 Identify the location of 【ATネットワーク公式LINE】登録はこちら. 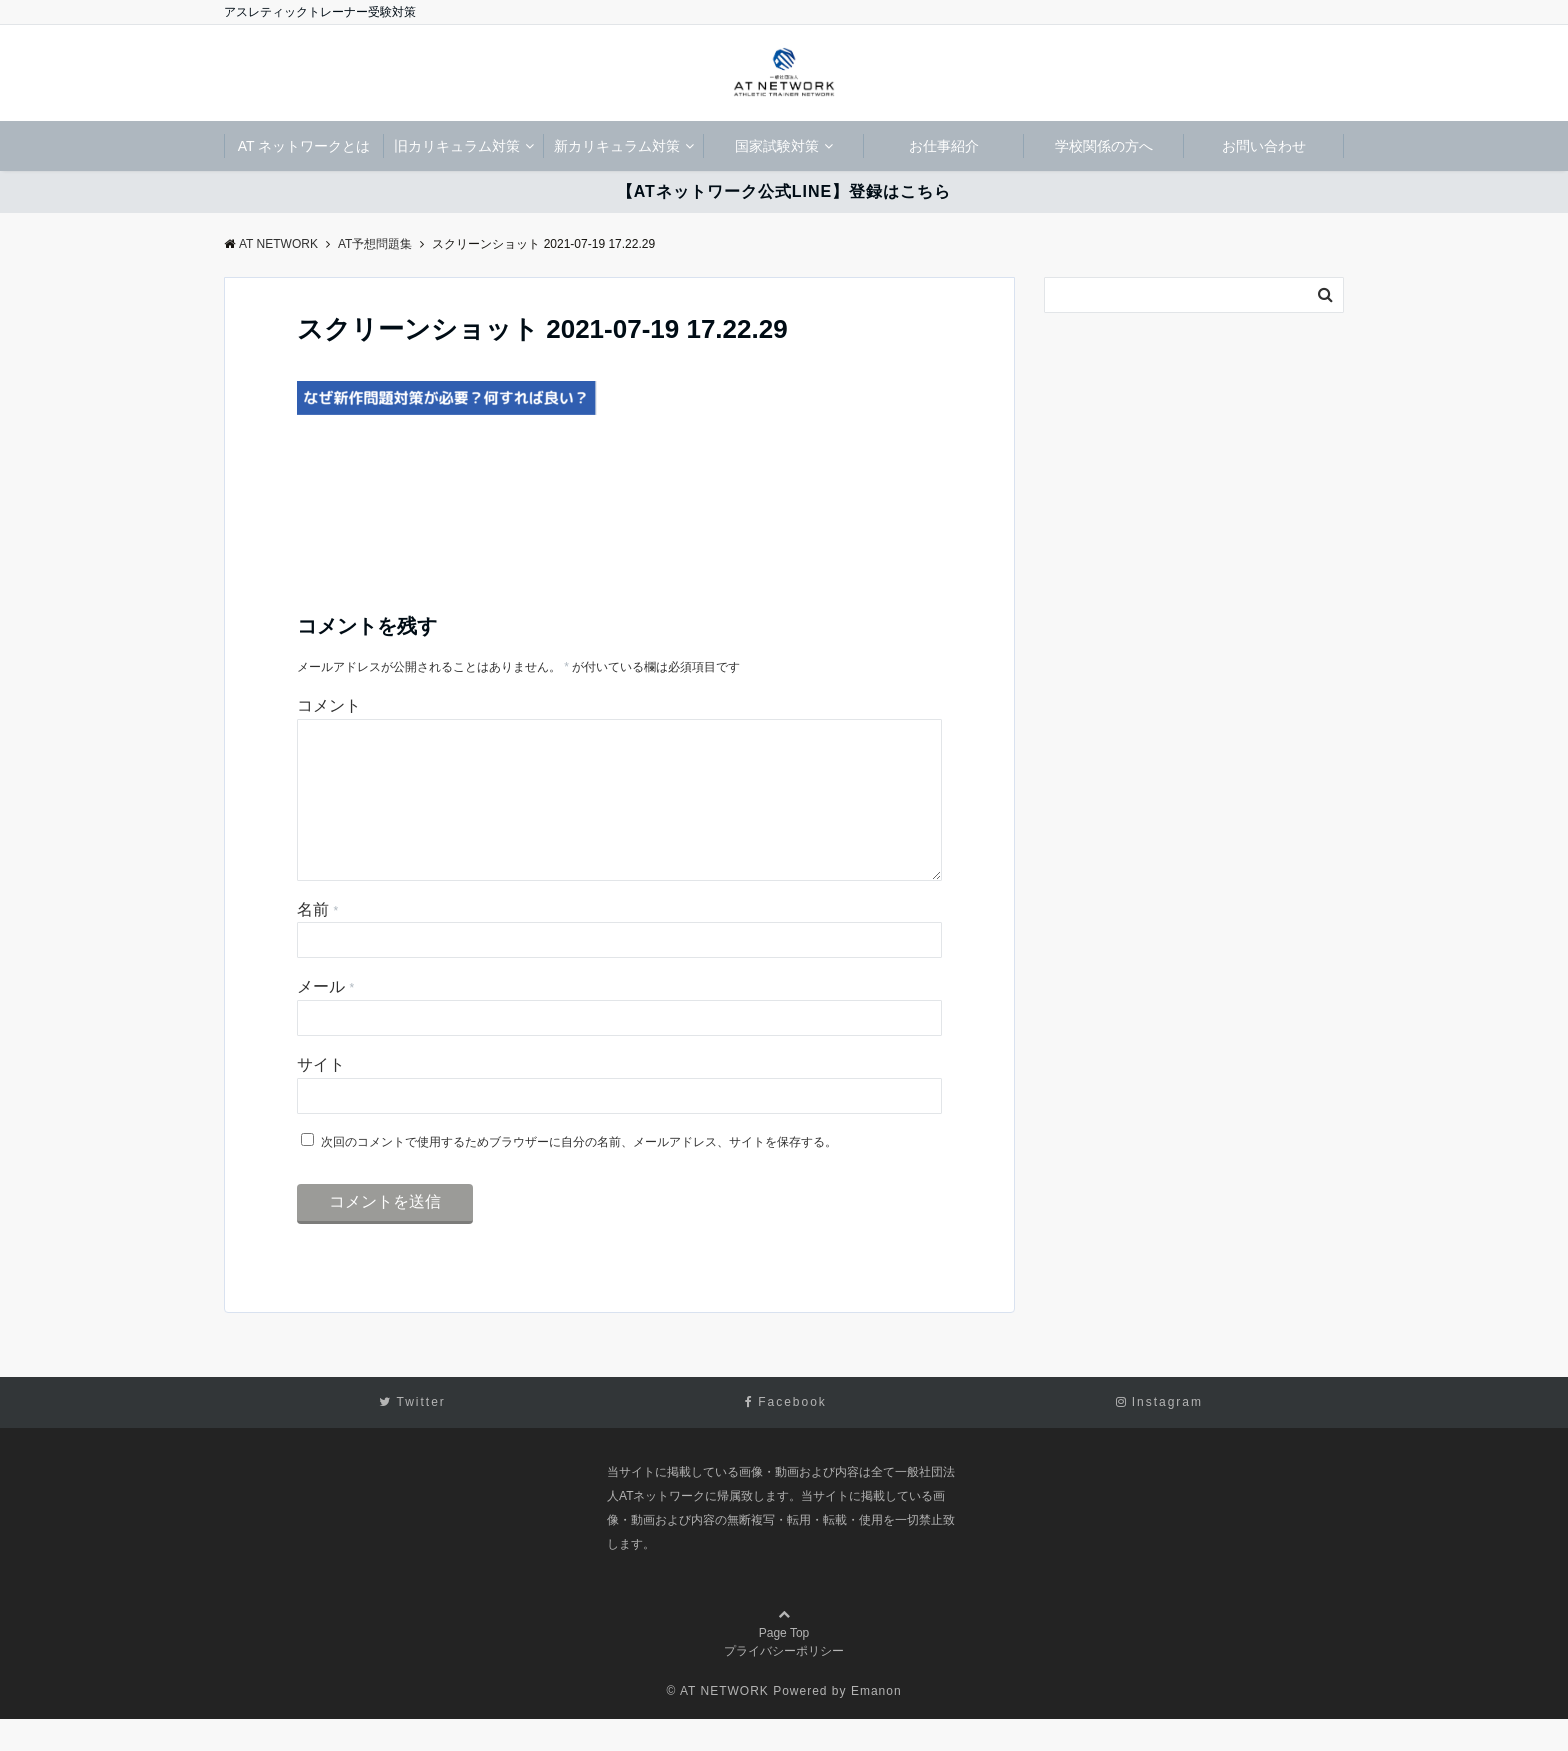
(784, 191).